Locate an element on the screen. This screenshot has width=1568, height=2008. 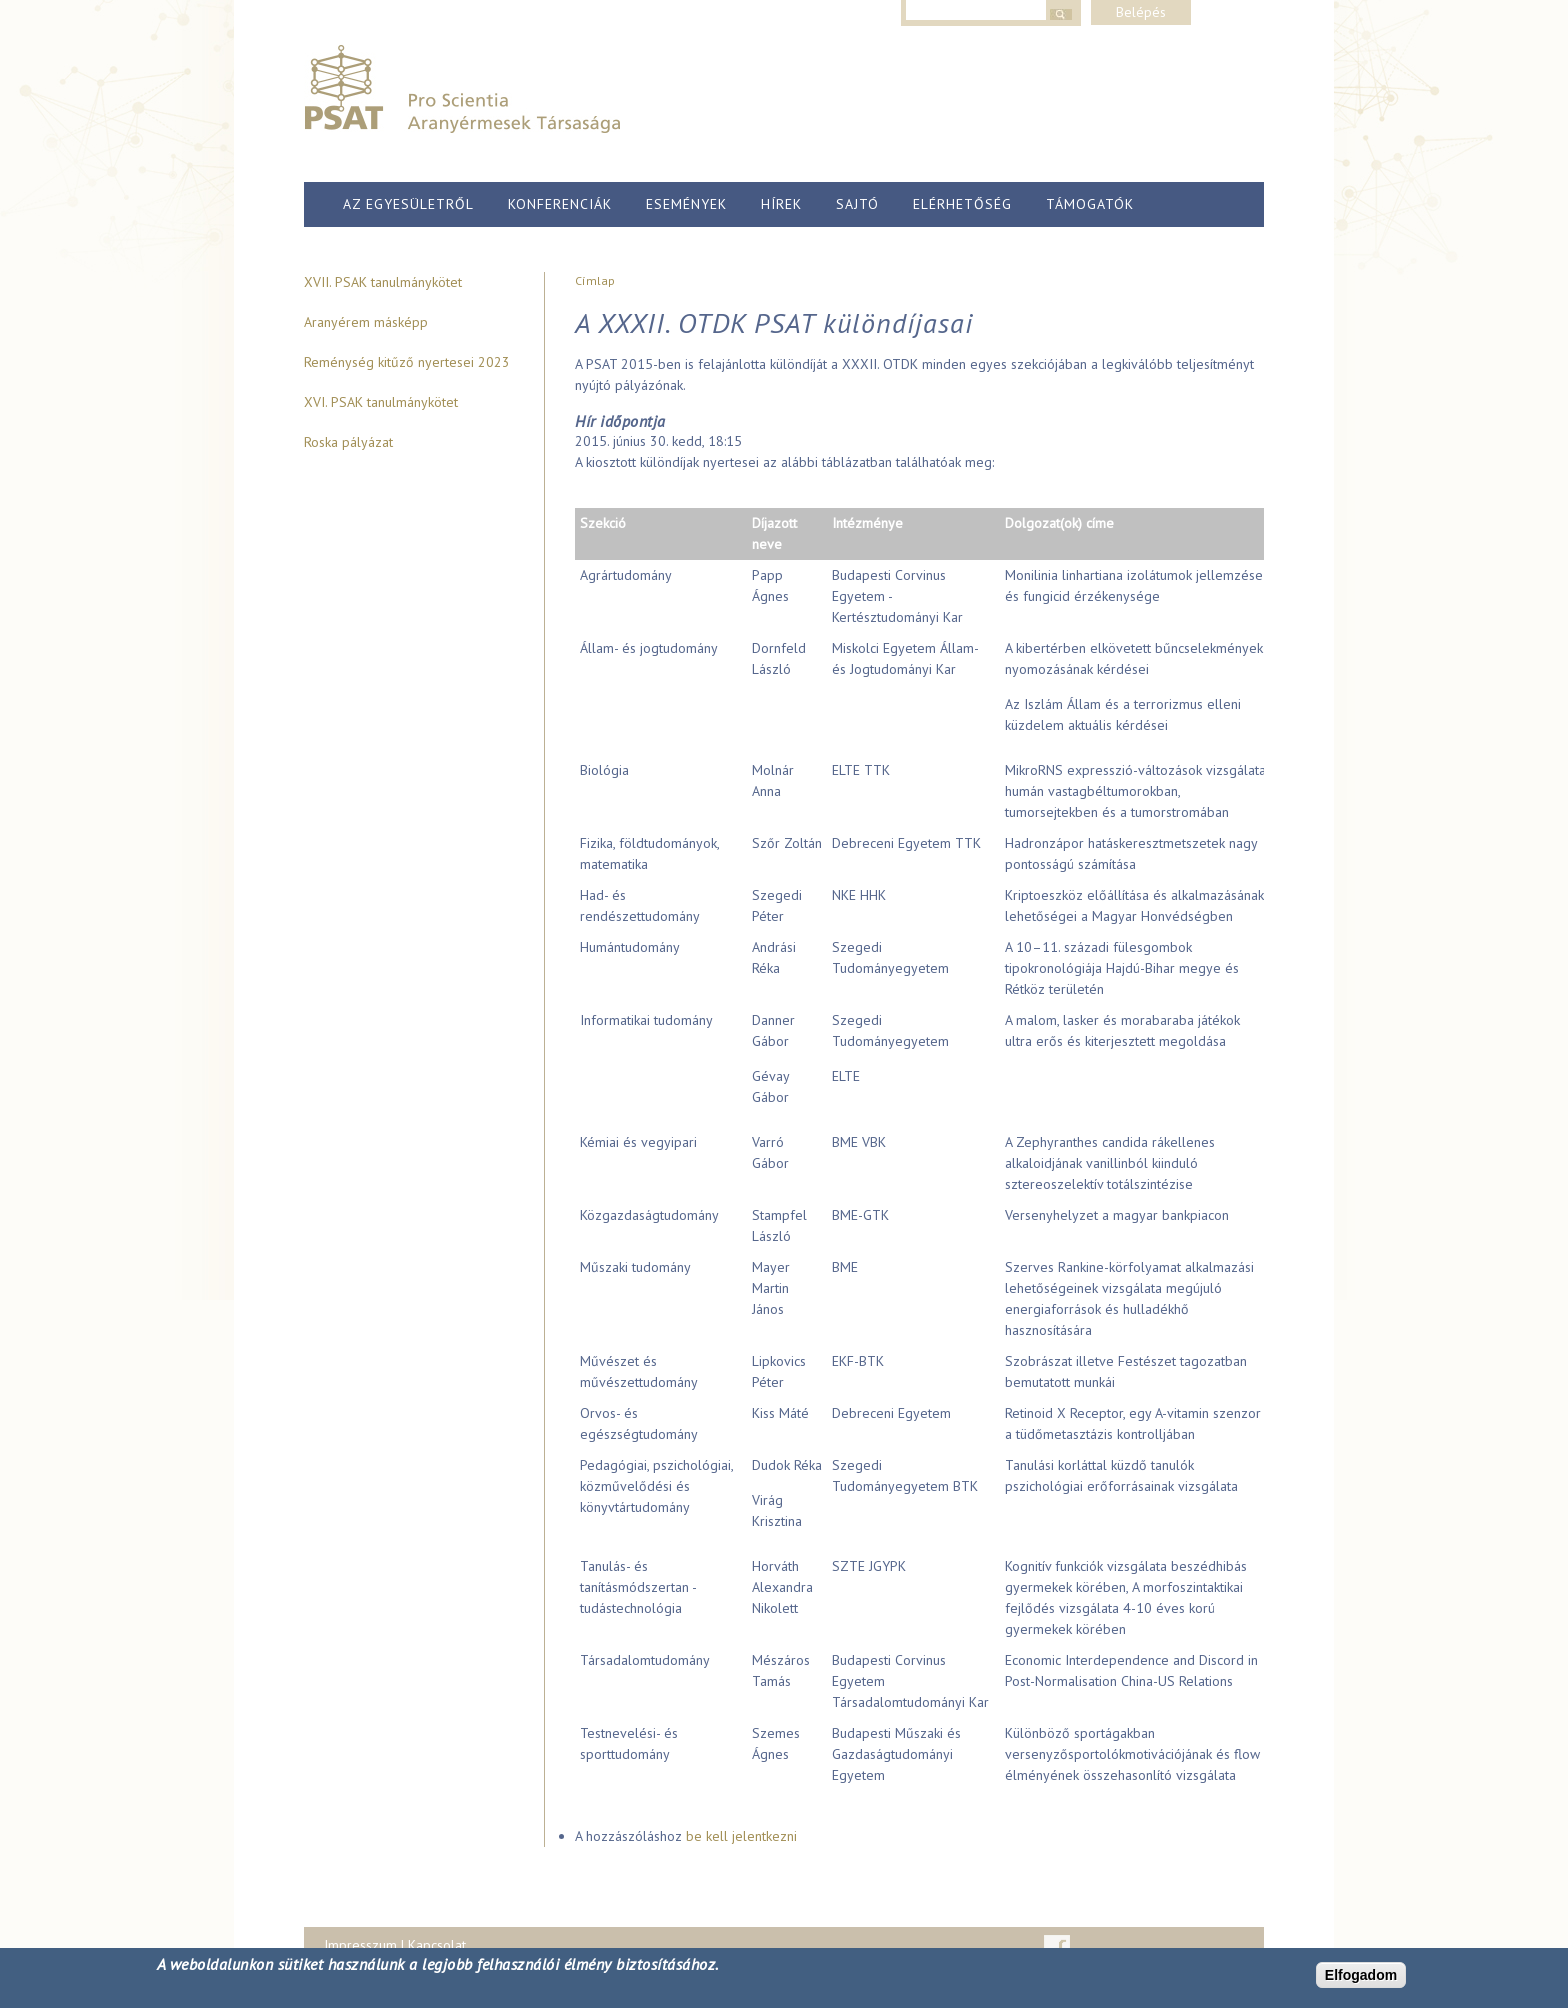
Sajtó is located at coordinates (857, 204).